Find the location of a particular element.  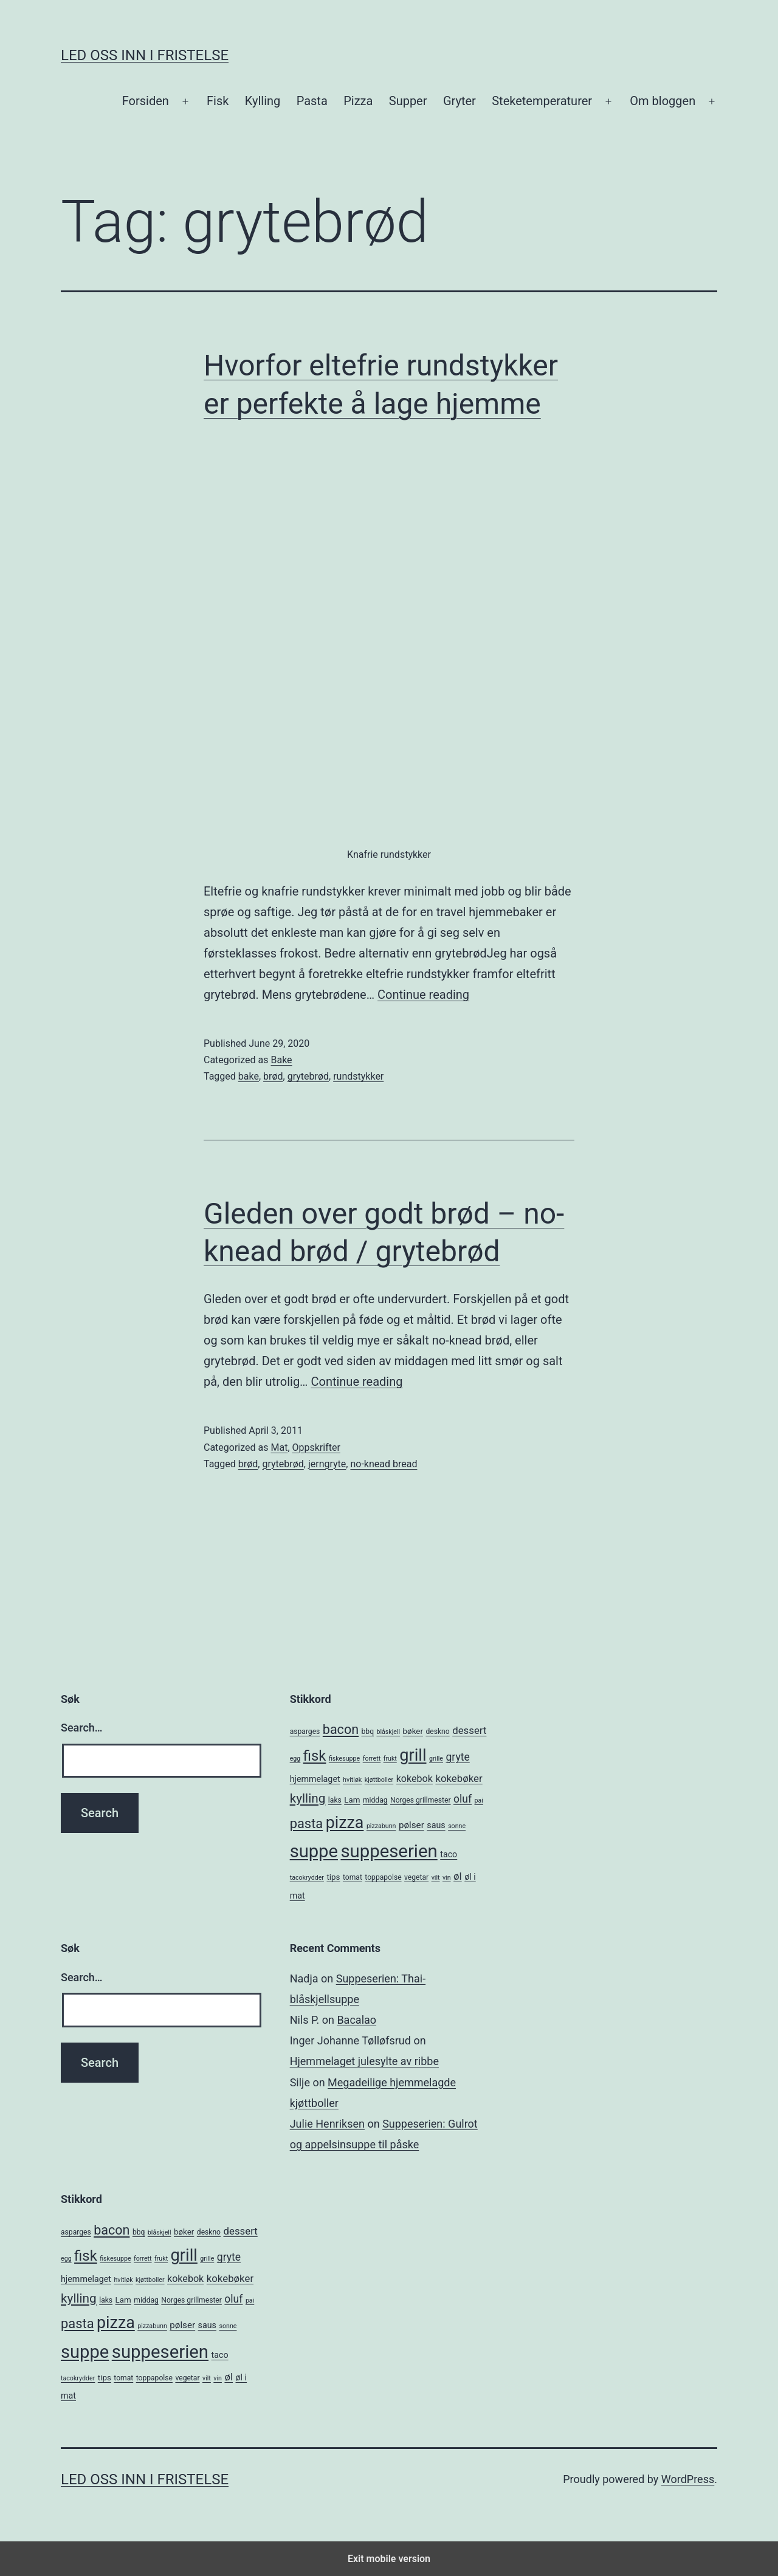

taco [taco (7 items)] is located at coordinates (448, 1854).